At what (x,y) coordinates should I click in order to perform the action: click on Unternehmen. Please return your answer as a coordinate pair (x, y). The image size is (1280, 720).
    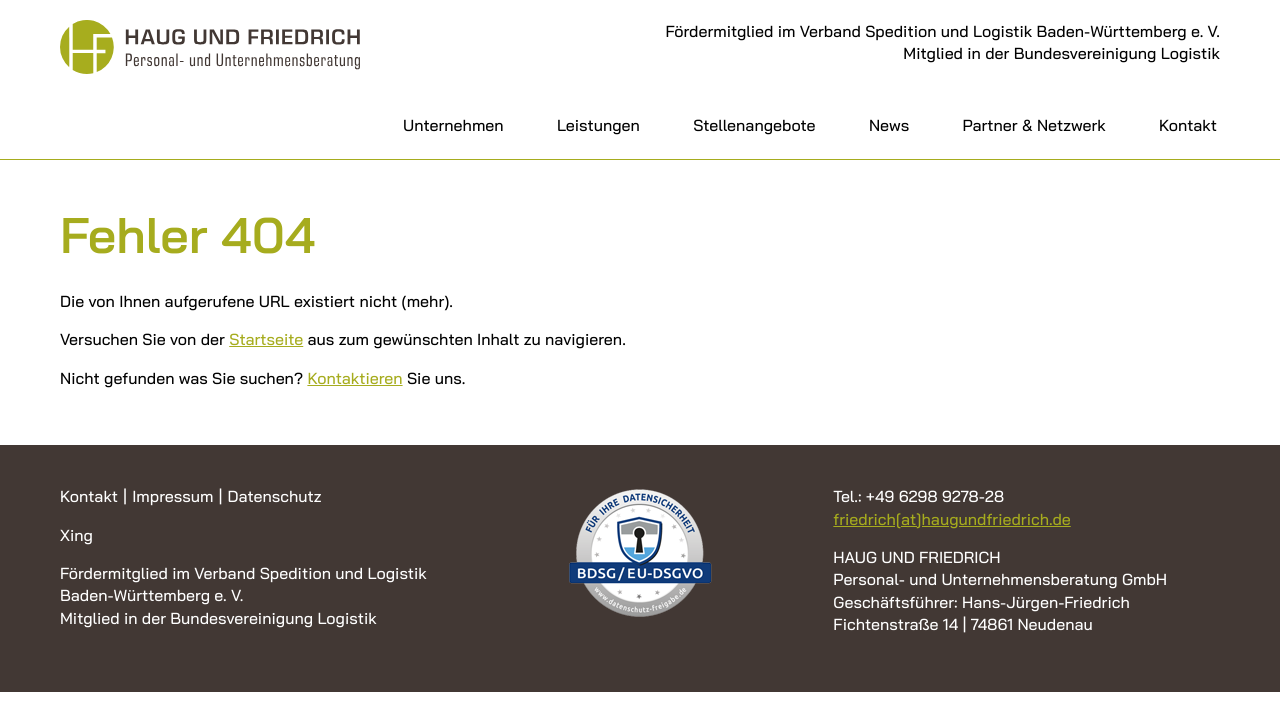
    Looking at the image, I should click on (453, 125).